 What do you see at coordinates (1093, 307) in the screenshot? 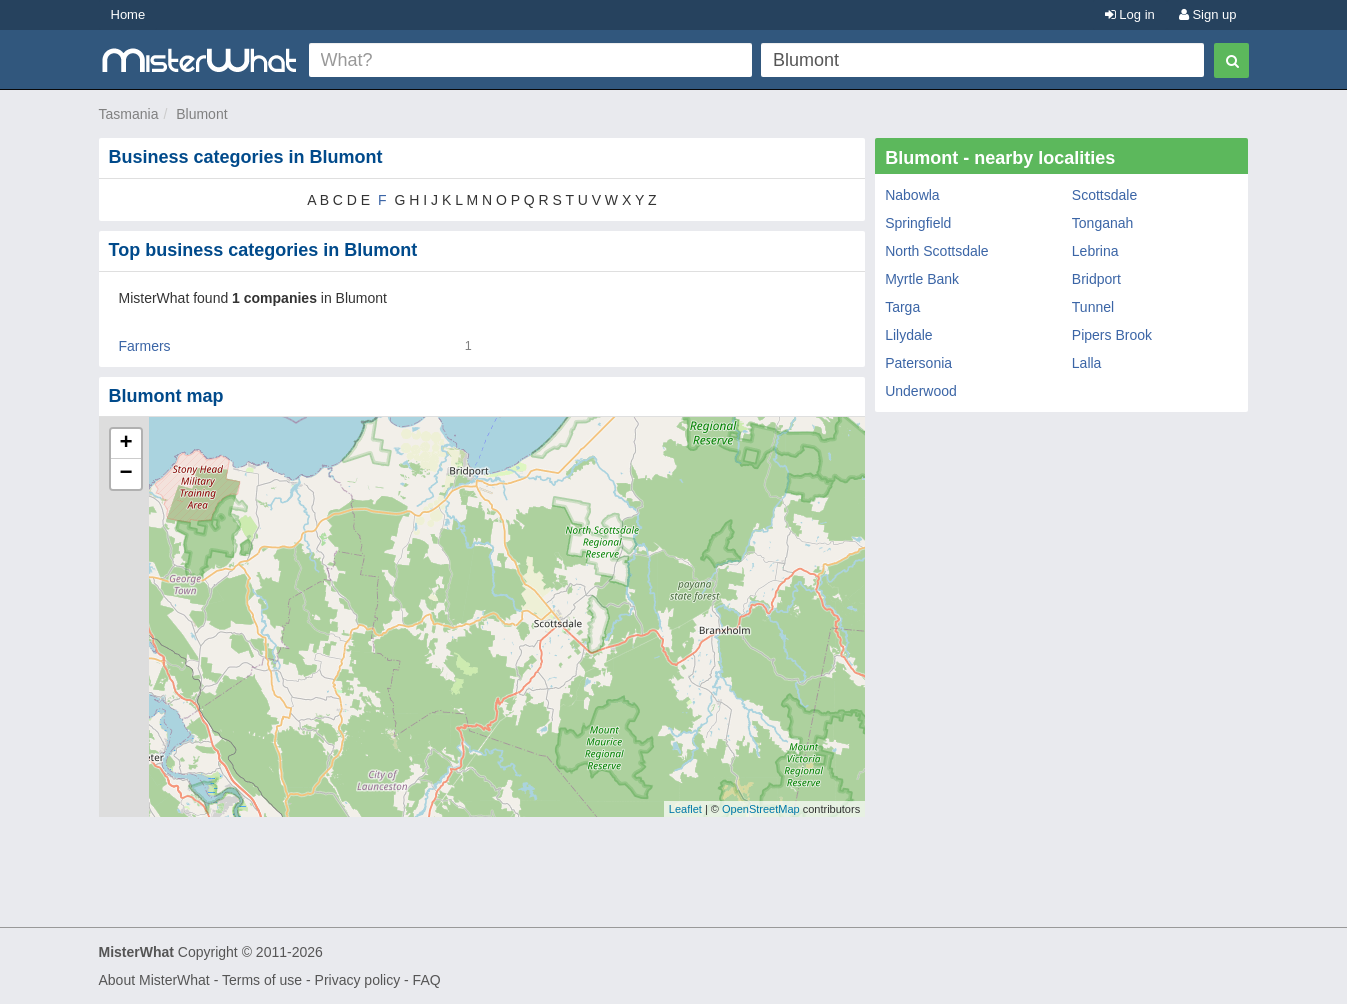
I see `Tunnel` at bounding box center [1093, 307].